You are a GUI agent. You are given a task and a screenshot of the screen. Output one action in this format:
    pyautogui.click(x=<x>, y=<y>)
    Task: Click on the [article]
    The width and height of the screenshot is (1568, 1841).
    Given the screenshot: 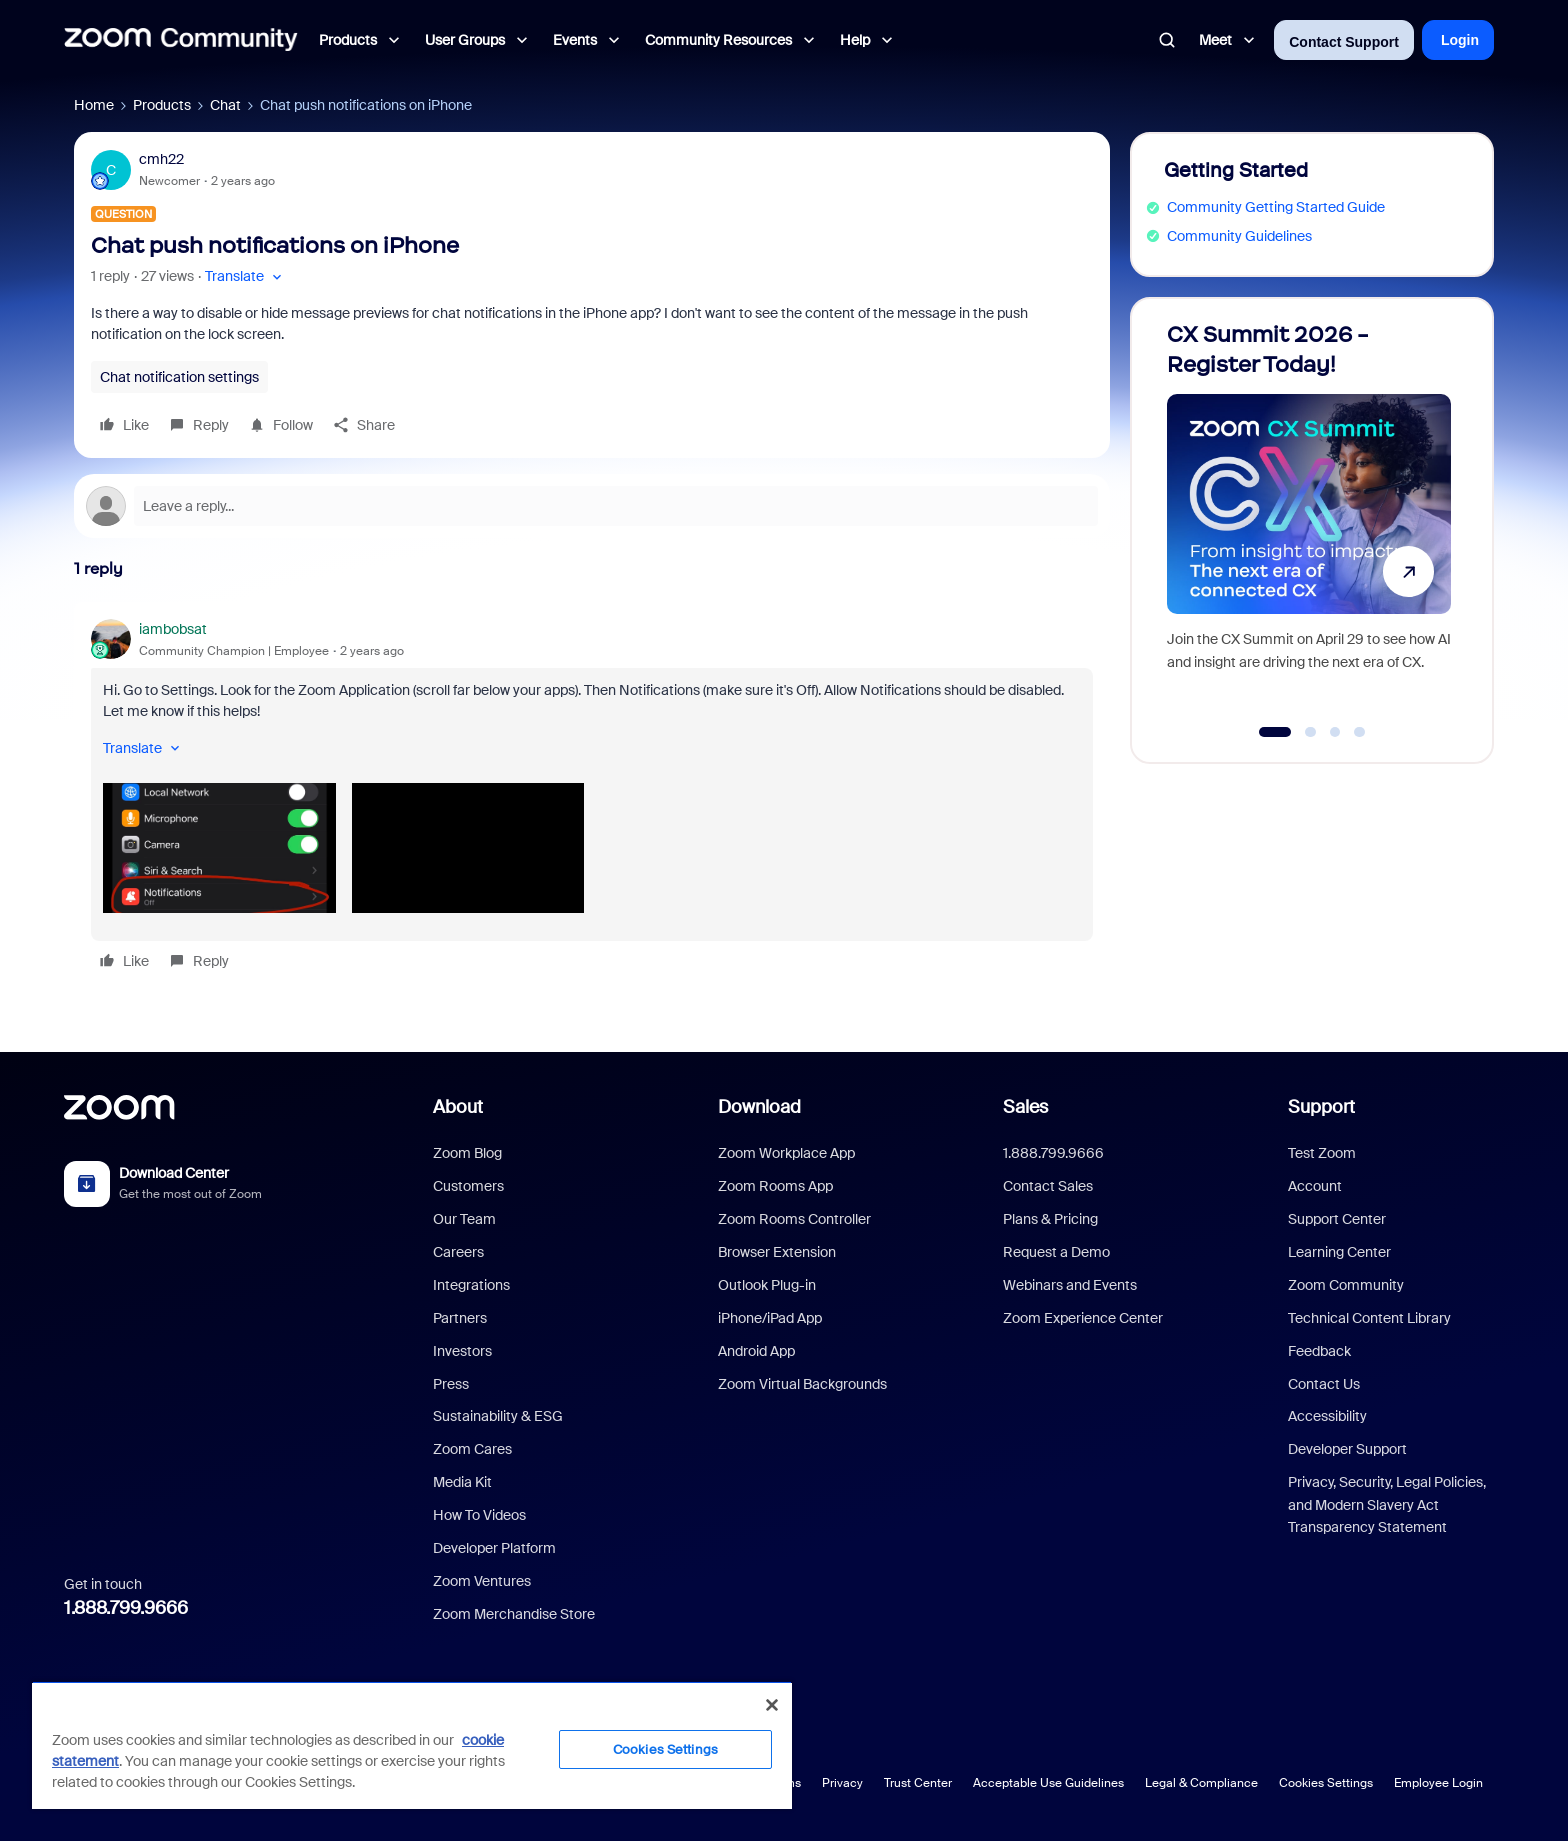 What is the action you would take?
    pyautogui.click(x=592, y=798)
    